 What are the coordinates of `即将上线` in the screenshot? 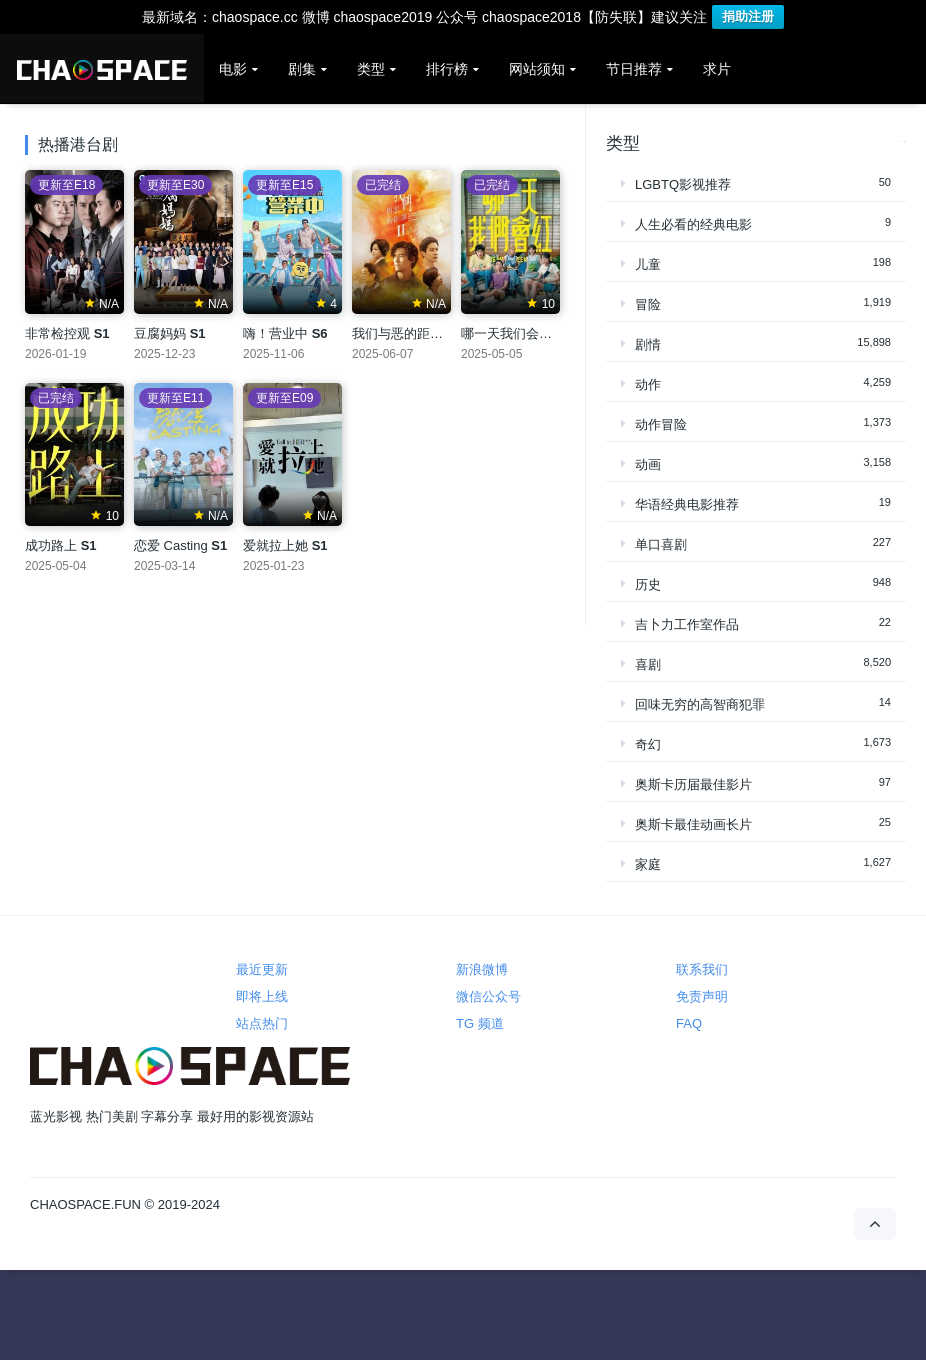 It's located at (262, 996).